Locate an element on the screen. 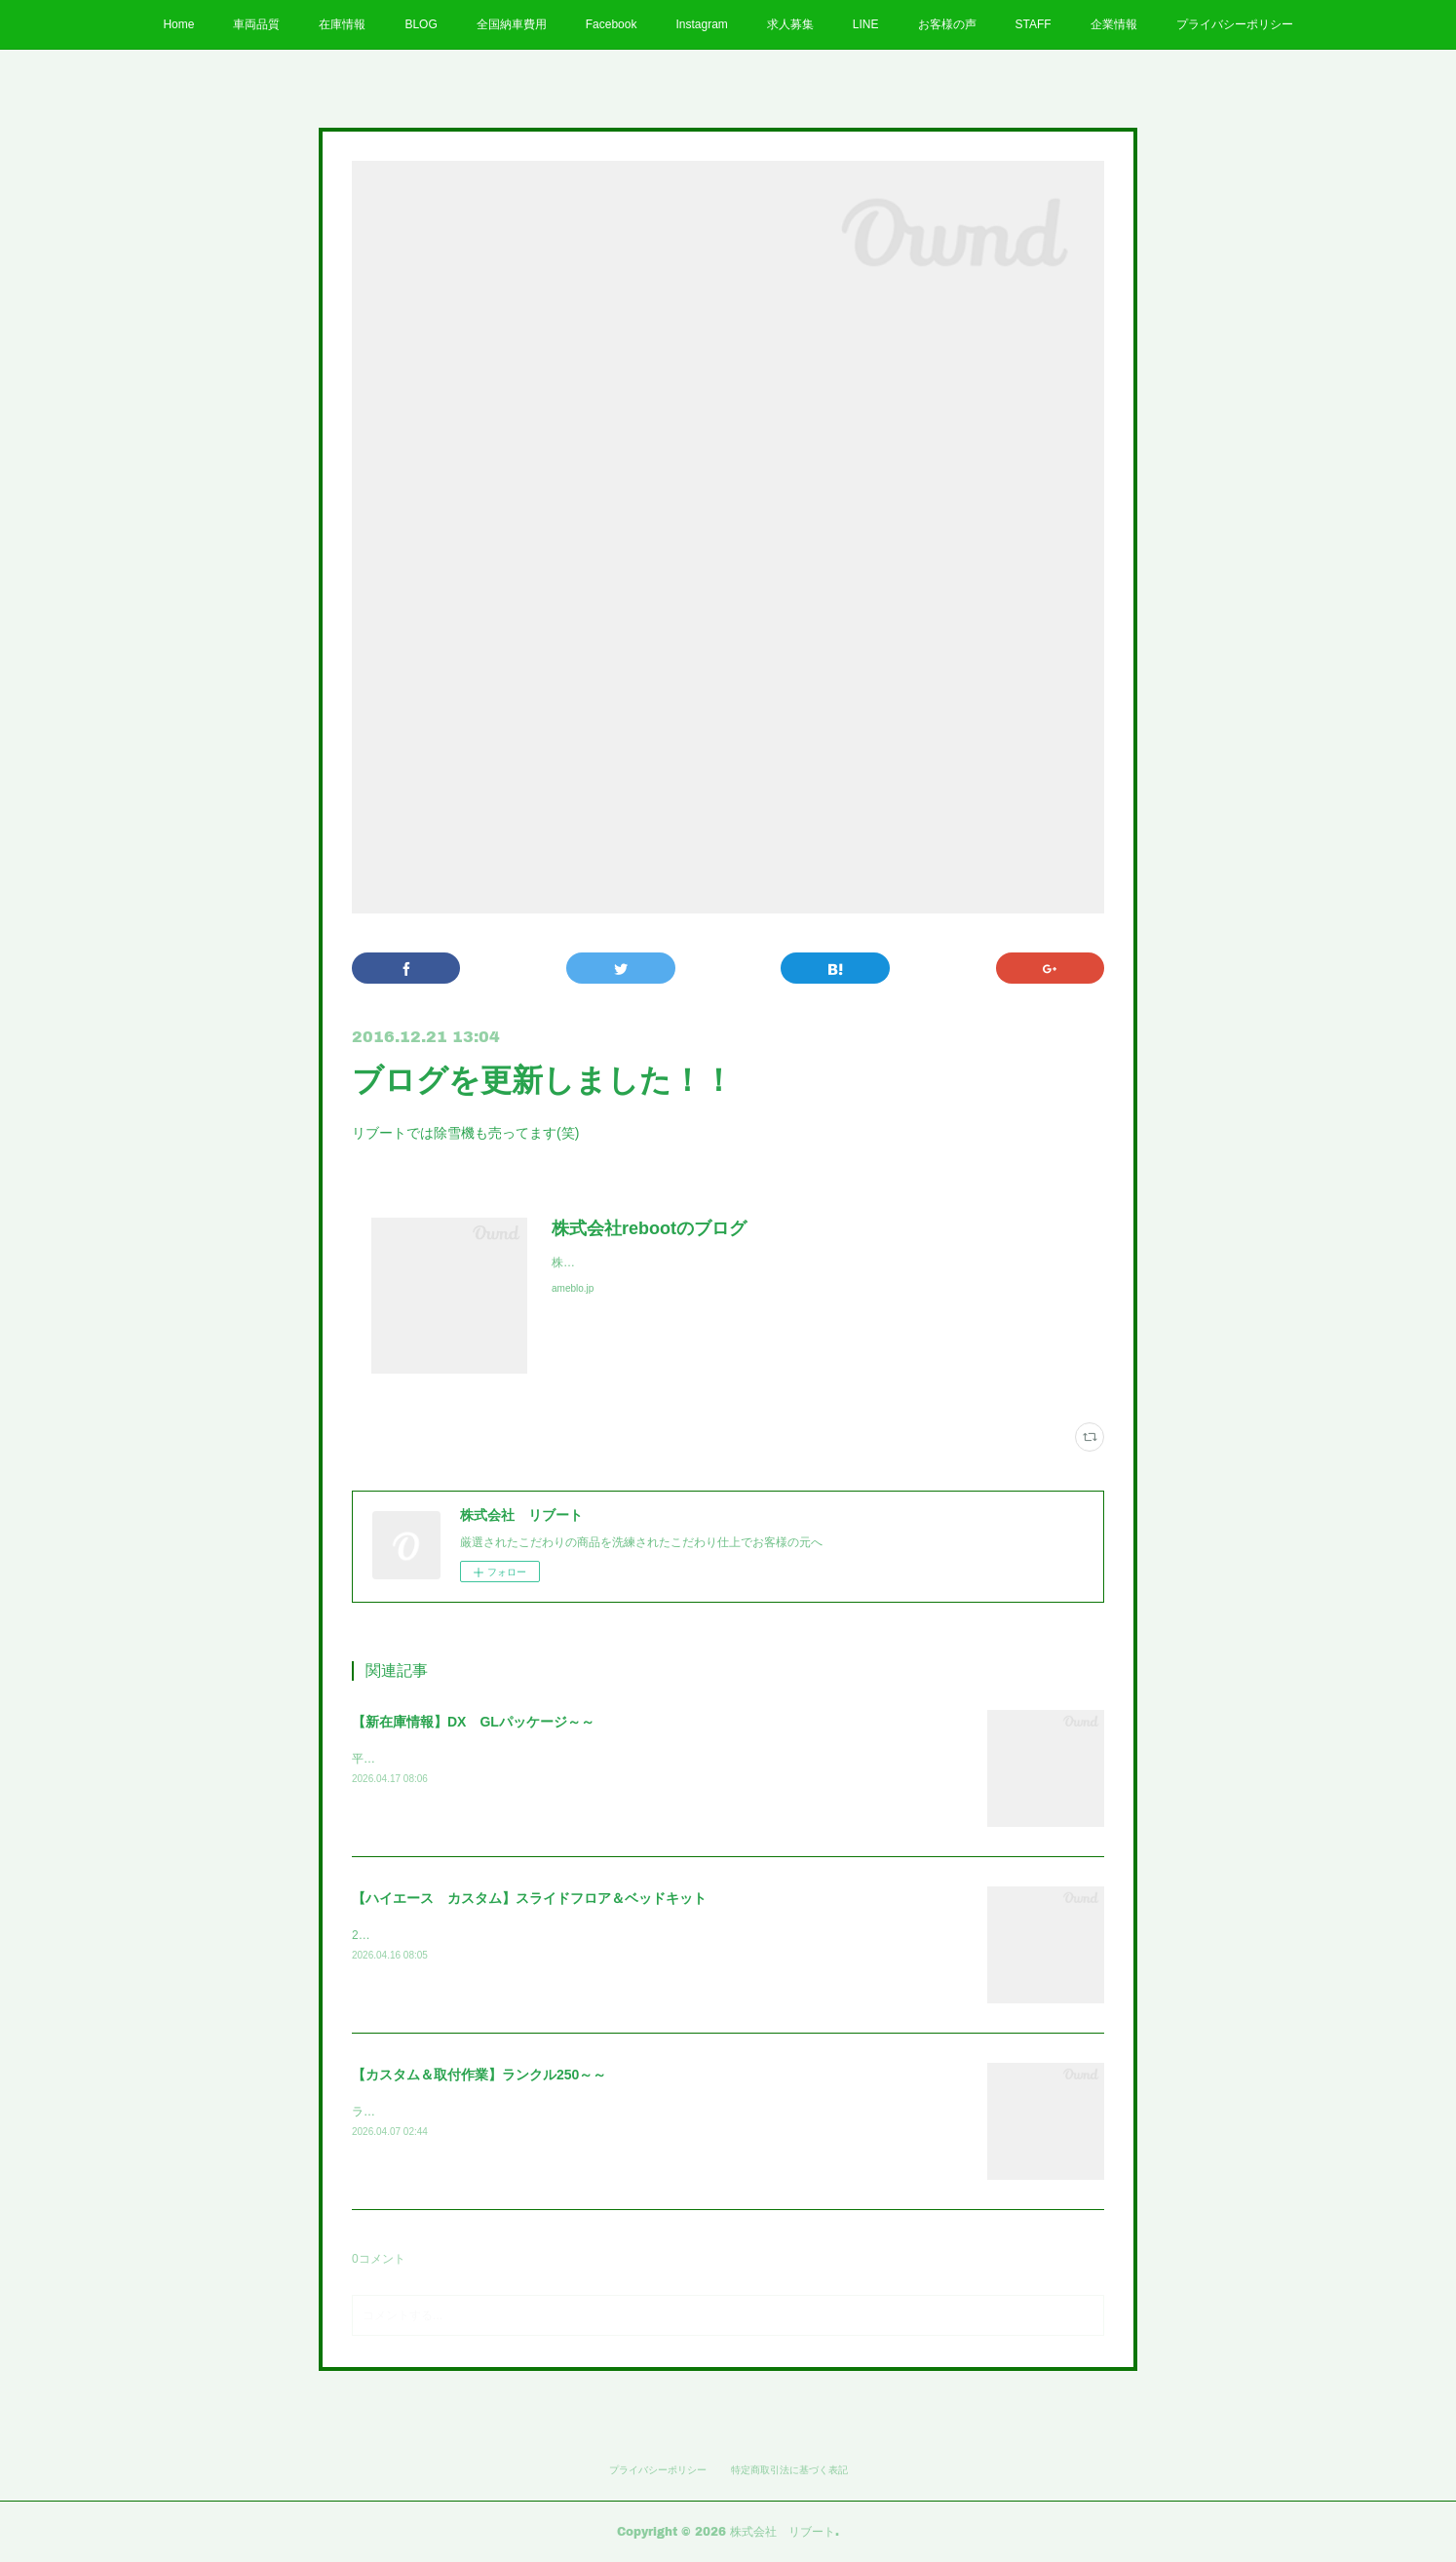  車両品質 is located at coordinates (256, 24).